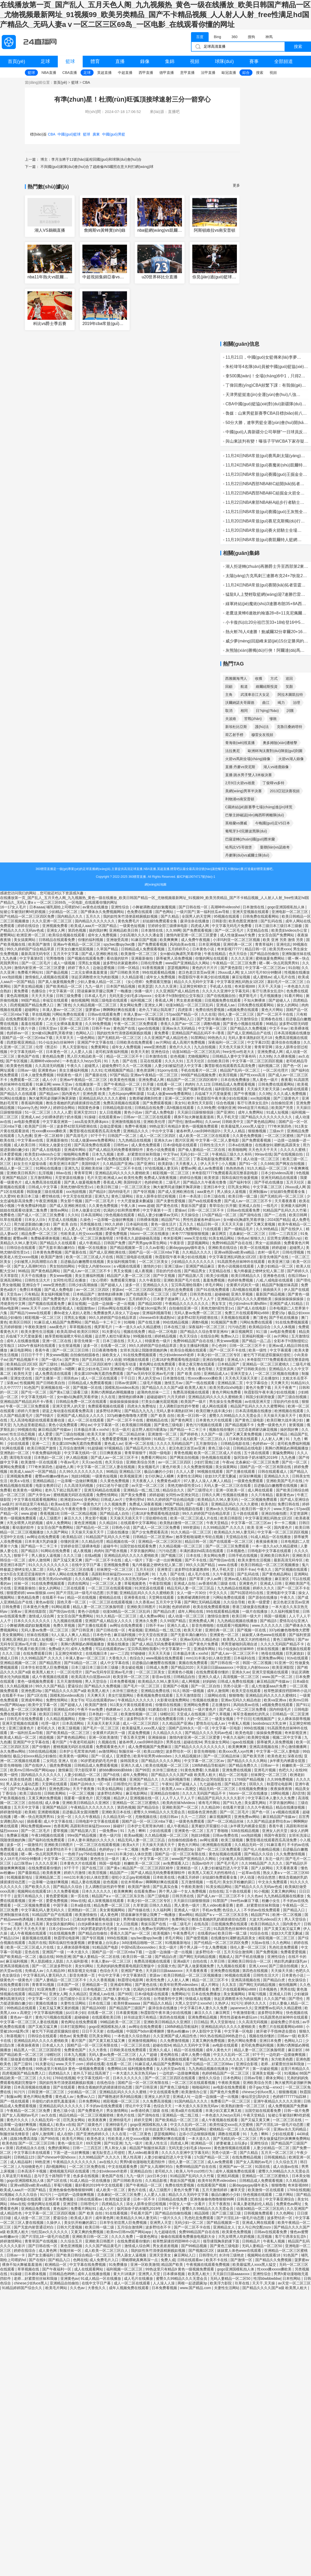 This screenshot has width=311, height=2576. What do you see at coordinates (297, 1275) in the screenshot?
I see `在线日韩av` at bounding box center [297, 1275].